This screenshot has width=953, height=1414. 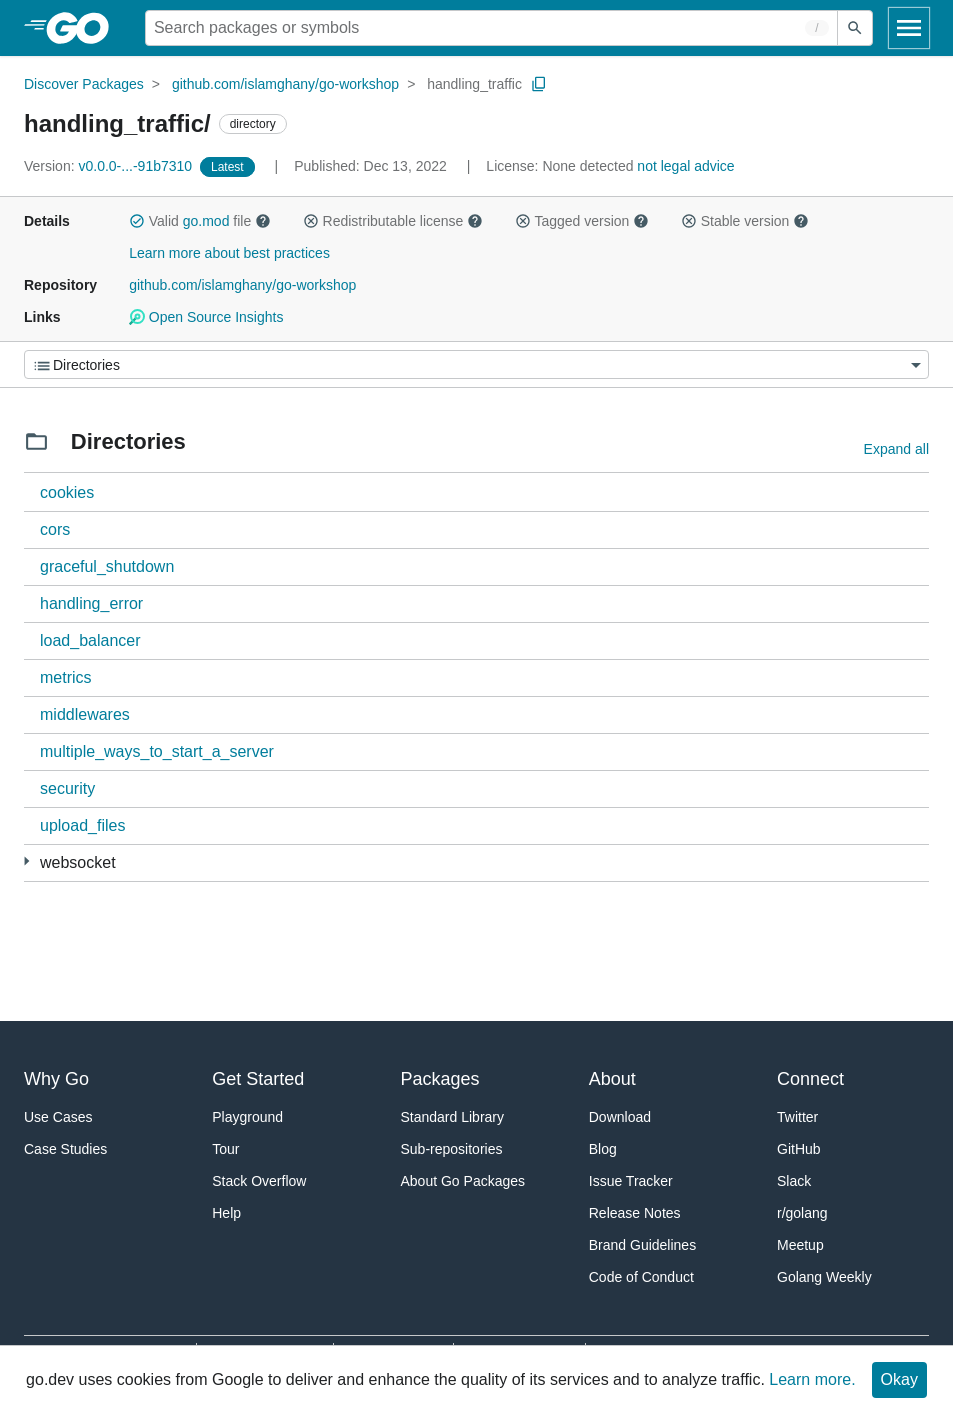 What do you see at coordinates (137, 221) in the screenshot?
I see `[button]` at bounding box center [137, 221].